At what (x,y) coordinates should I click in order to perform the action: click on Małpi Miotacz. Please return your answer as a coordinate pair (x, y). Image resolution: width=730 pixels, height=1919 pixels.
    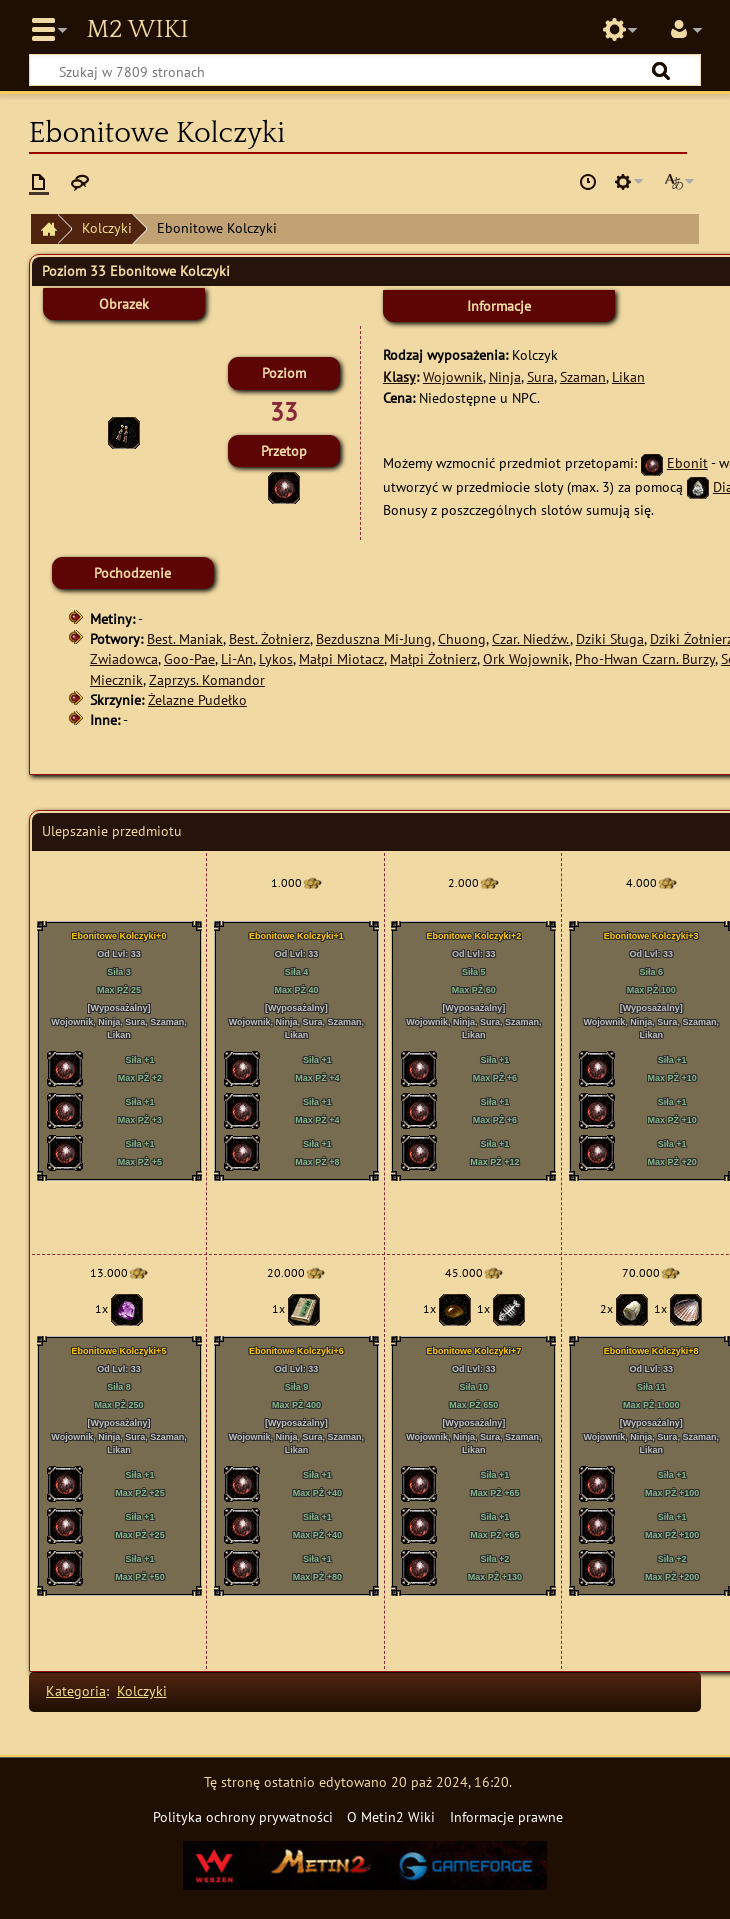
    Looking at the image, I should click on (341, 658).